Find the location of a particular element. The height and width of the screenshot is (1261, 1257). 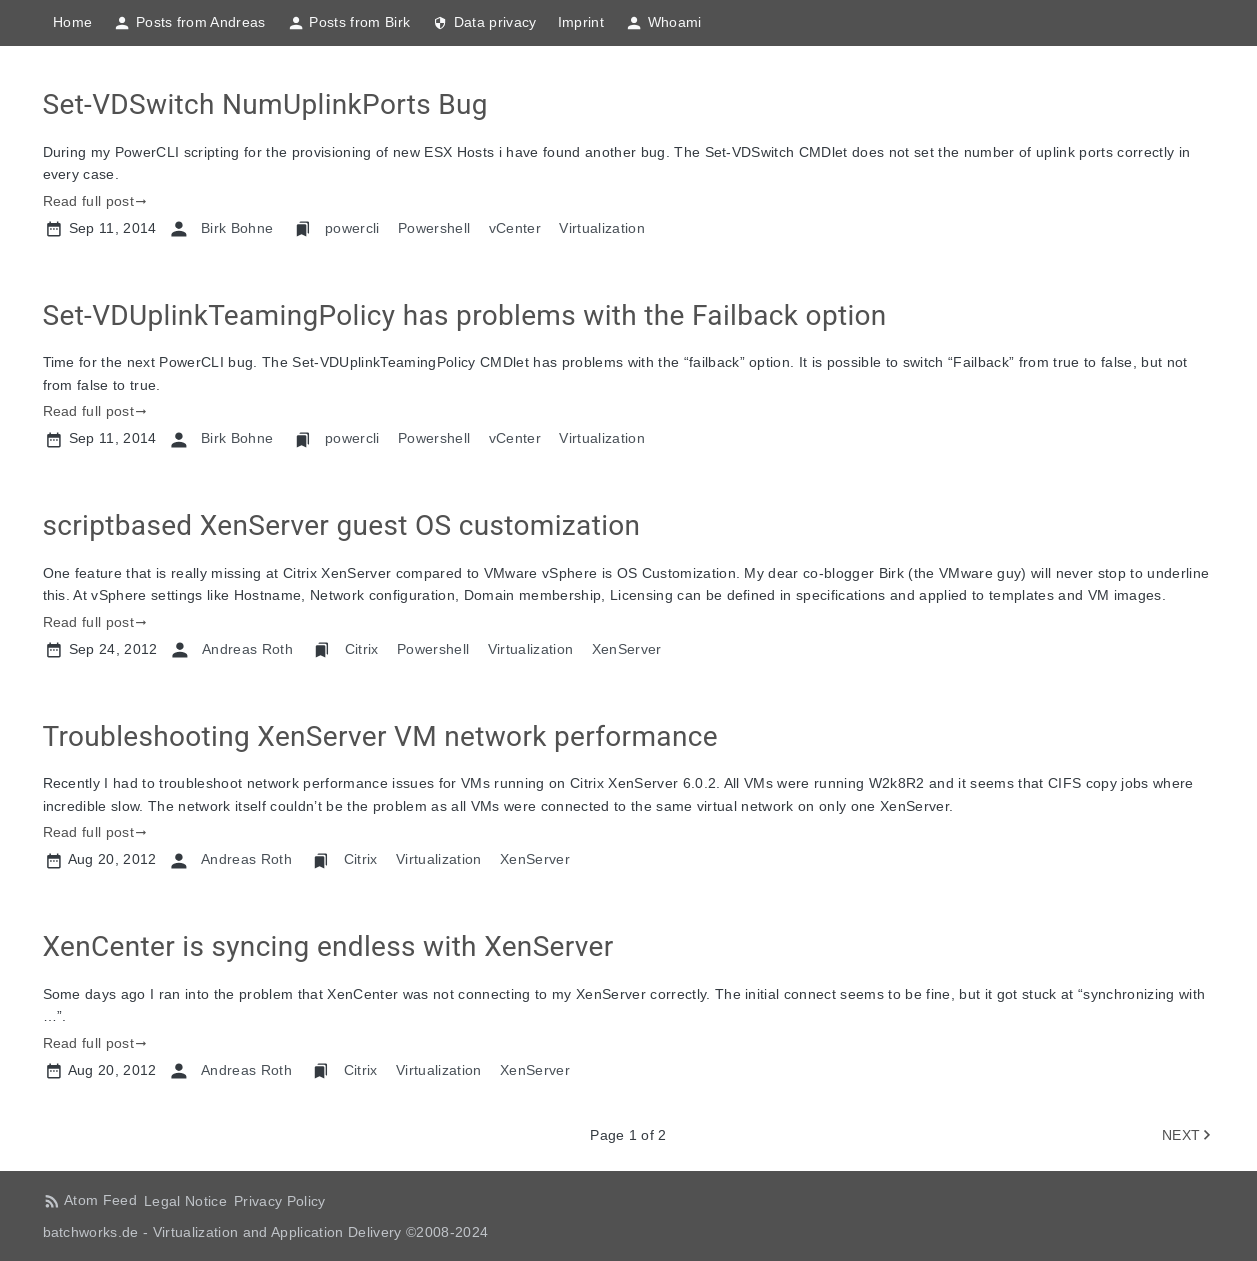

Citrix is located at coordinates (362, 649).